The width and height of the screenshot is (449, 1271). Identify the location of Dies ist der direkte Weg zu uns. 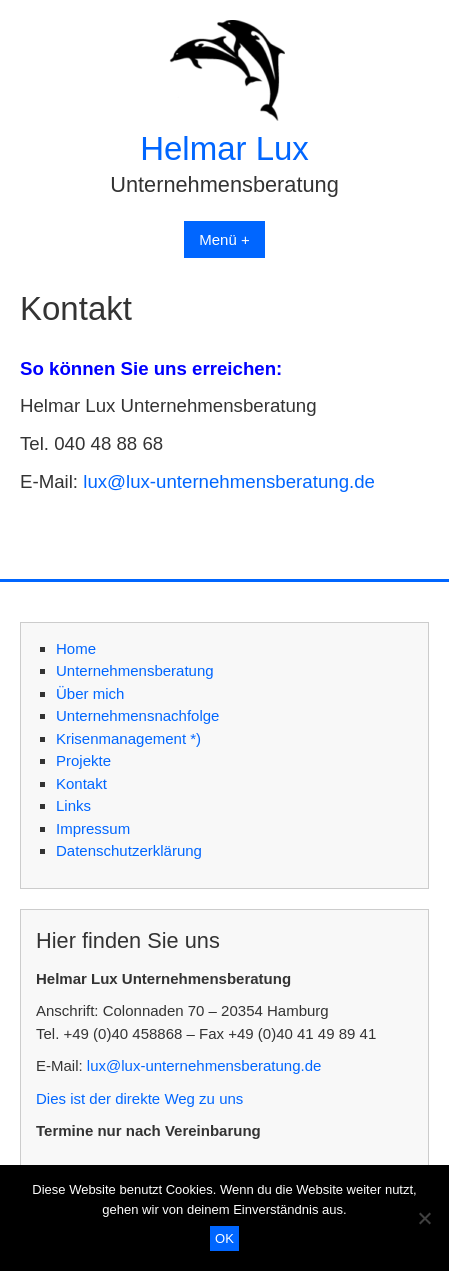
(139, 1098).